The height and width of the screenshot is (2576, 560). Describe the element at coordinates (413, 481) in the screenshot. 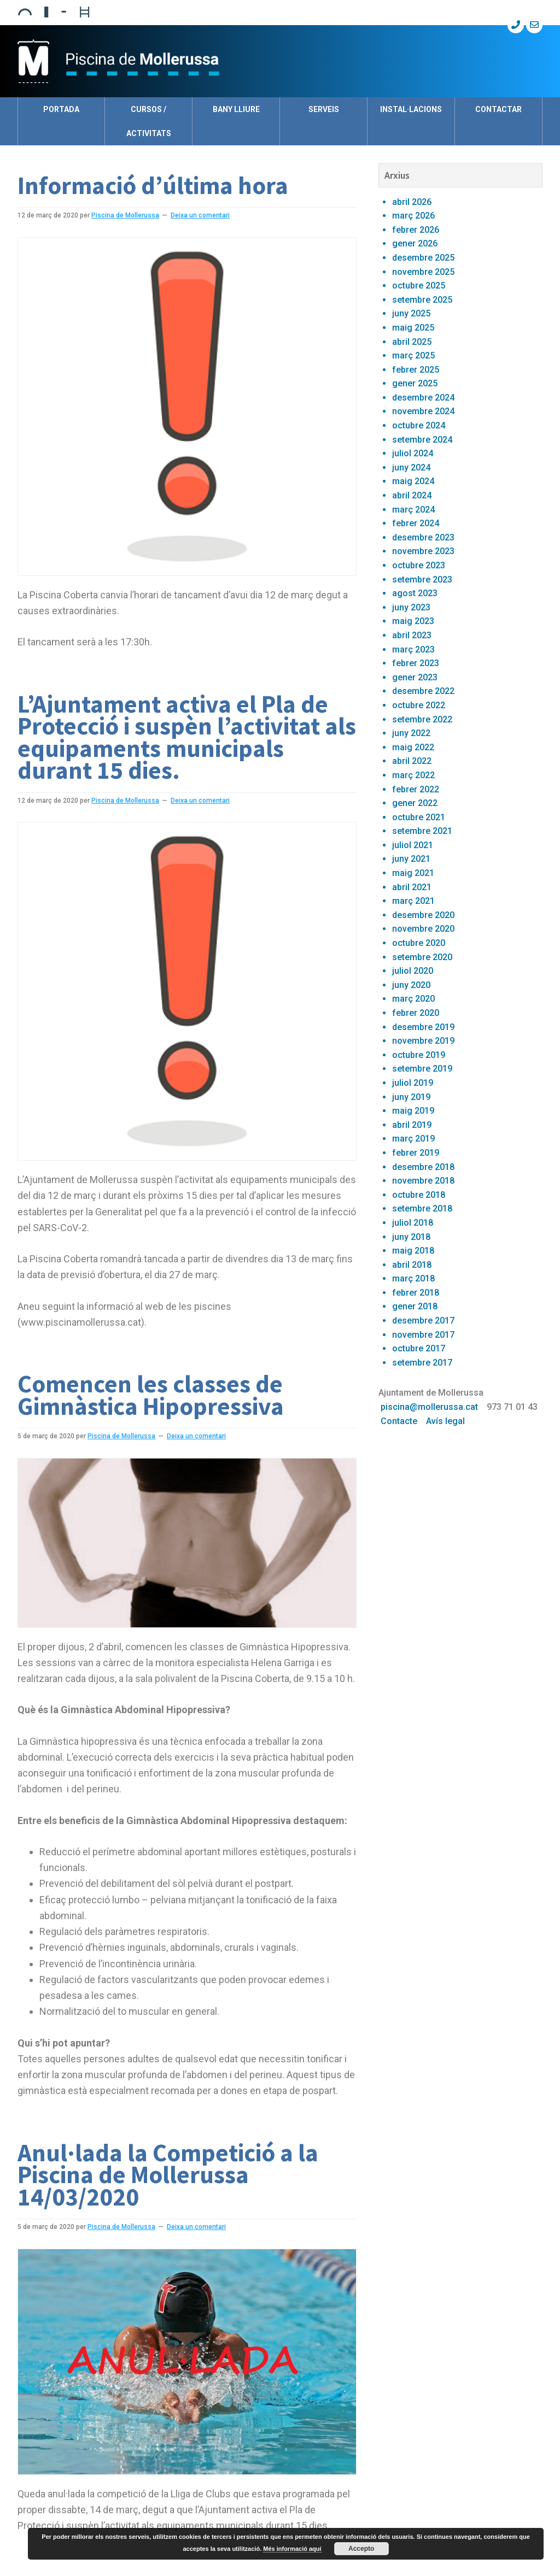

I see `maig 2024` at that location.